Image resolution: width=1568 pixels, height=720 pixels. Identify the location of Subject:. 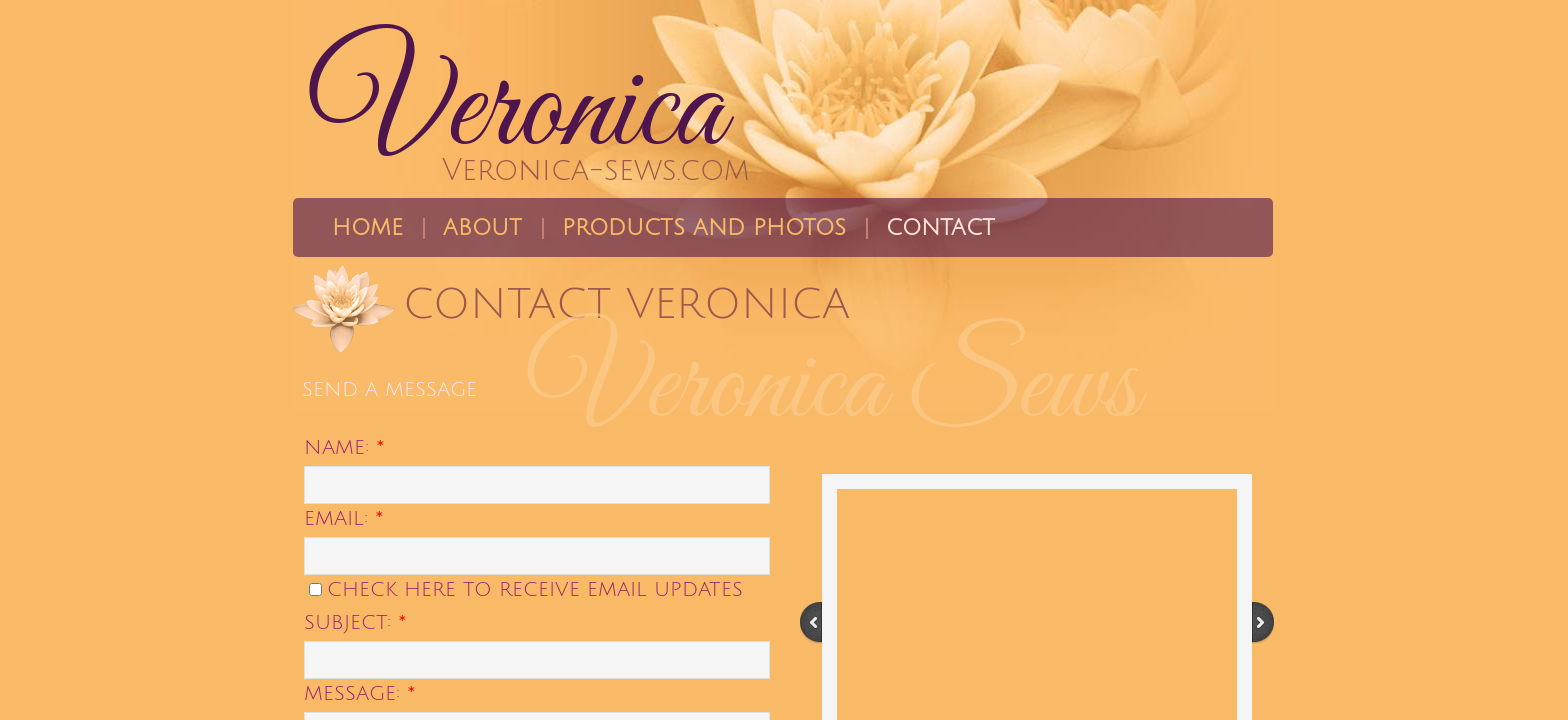
(355, 623).